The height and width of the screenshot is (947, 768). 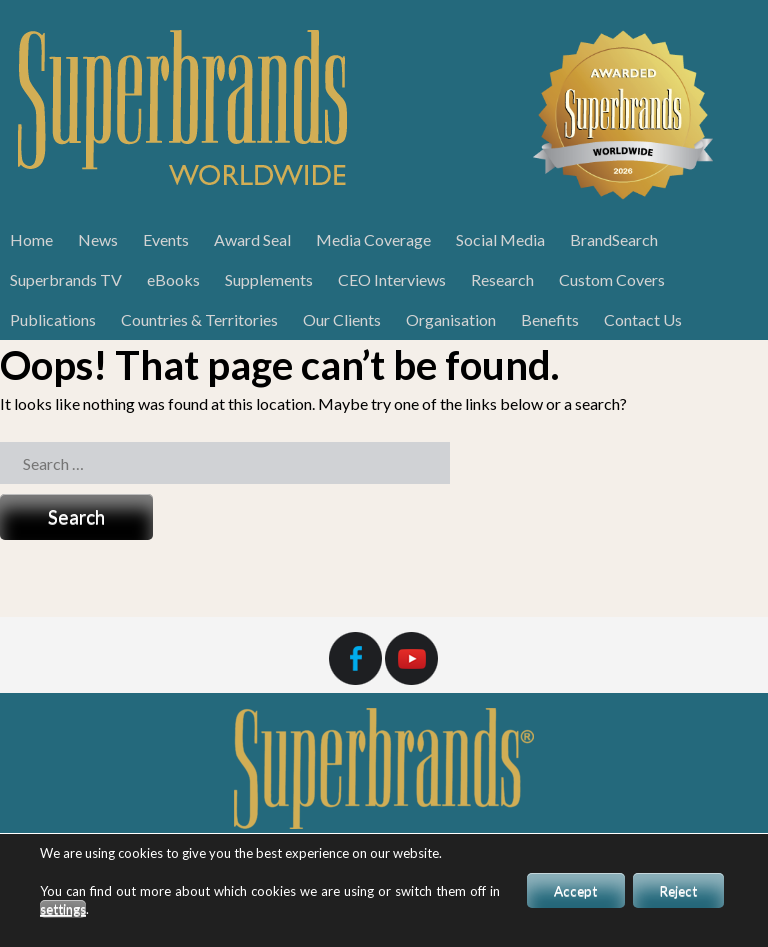 What do you see at coordinates (269, 279) in the screenshot?
I see `Supplements` at bounding box center [269, 279].